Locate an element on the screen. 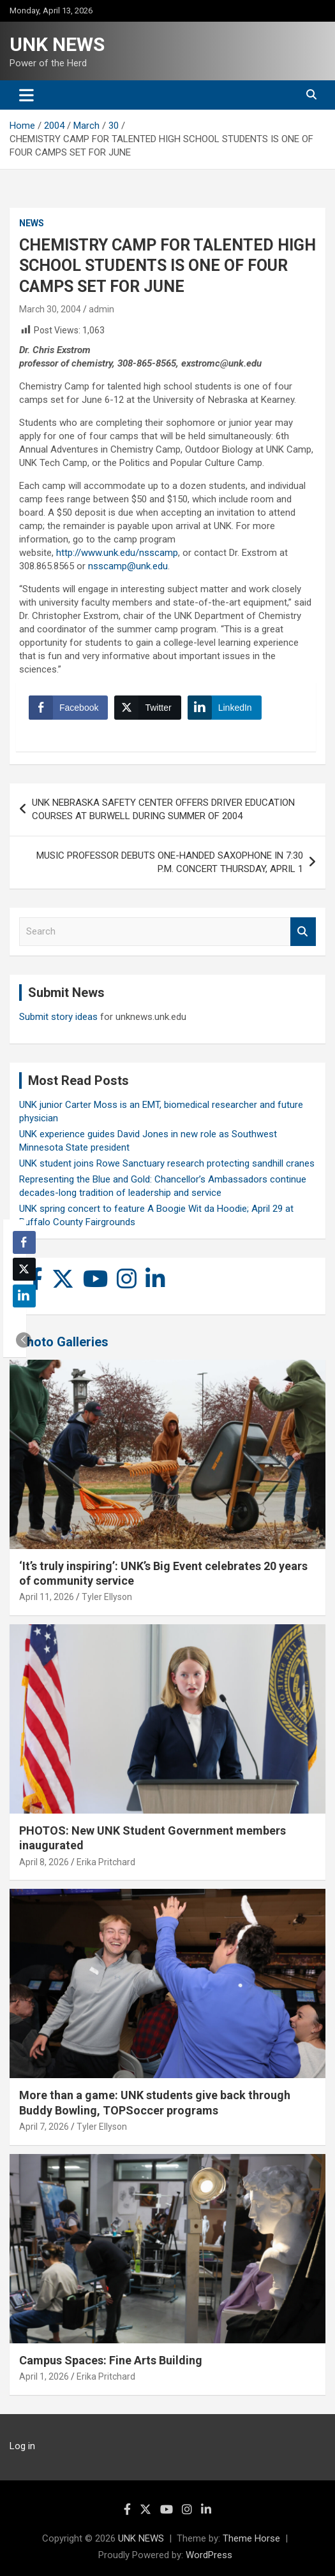 This screenshot has height=2576, width=335. UNK student joins Rowe Sanctuary research protecting sandhill cranes is located at coordinates (167, 1163).